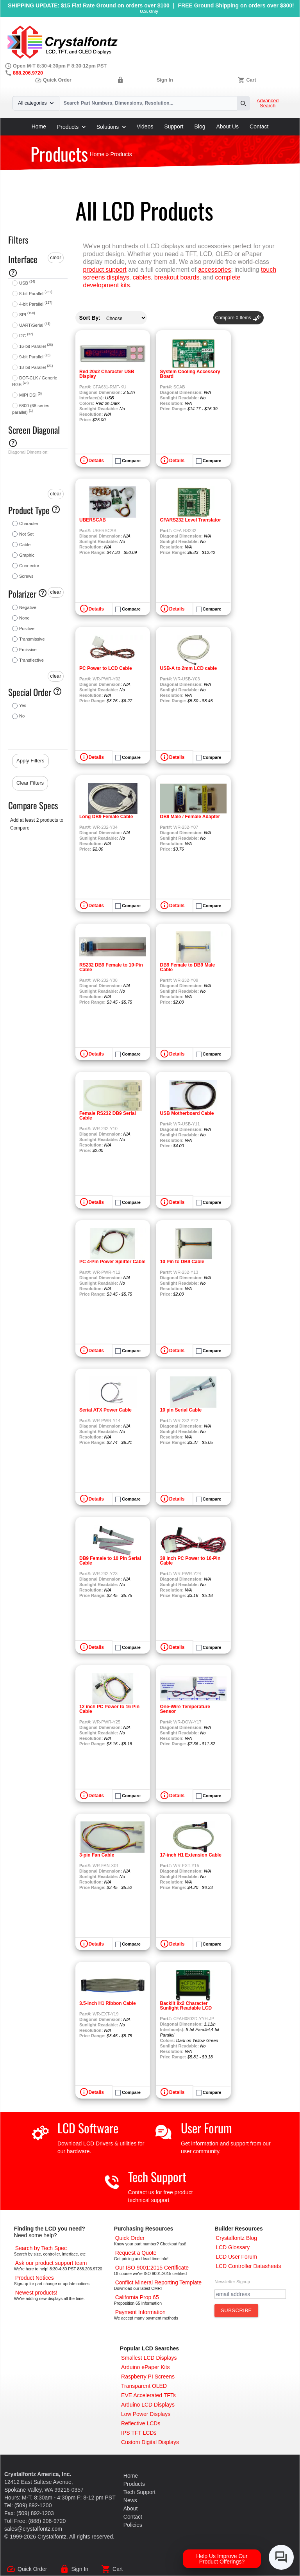 The width and height of the screenshot is (300, 2576). Describe the element at coordinates (145, 126) in the screenshot. I see `Videos` at that location.